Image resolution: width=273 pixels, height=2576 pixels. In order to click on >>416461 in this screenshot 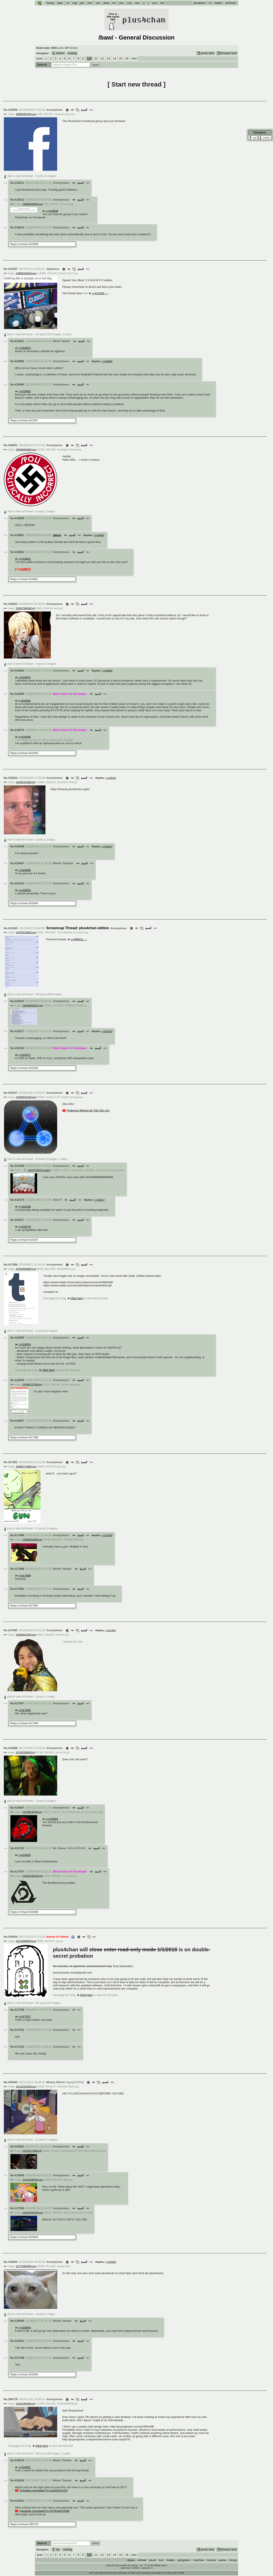, I will do `click(24, 2467)`.